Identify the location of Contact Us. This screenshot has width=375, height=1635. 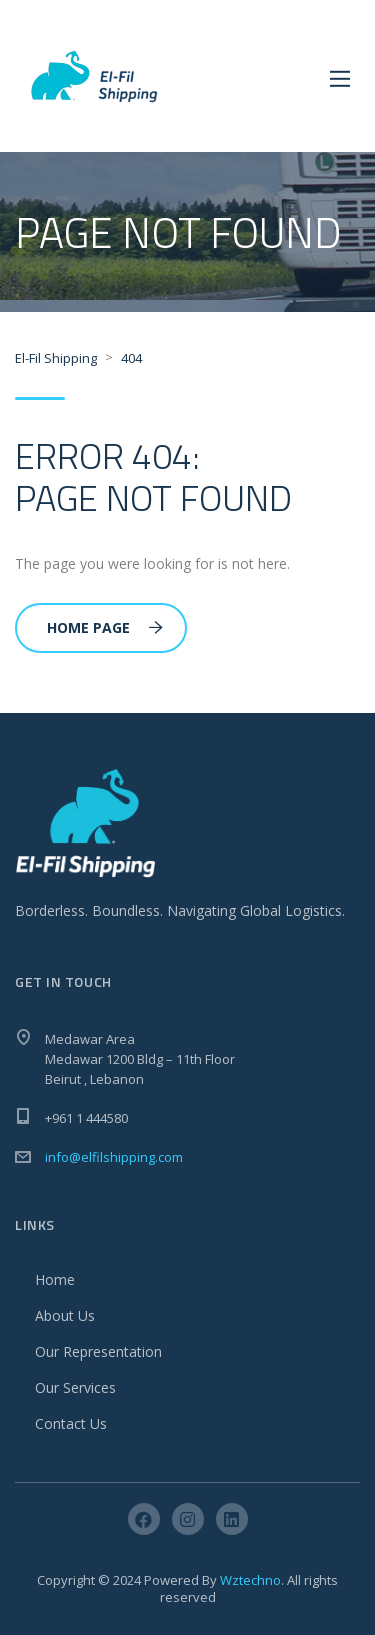
(71, 1423).